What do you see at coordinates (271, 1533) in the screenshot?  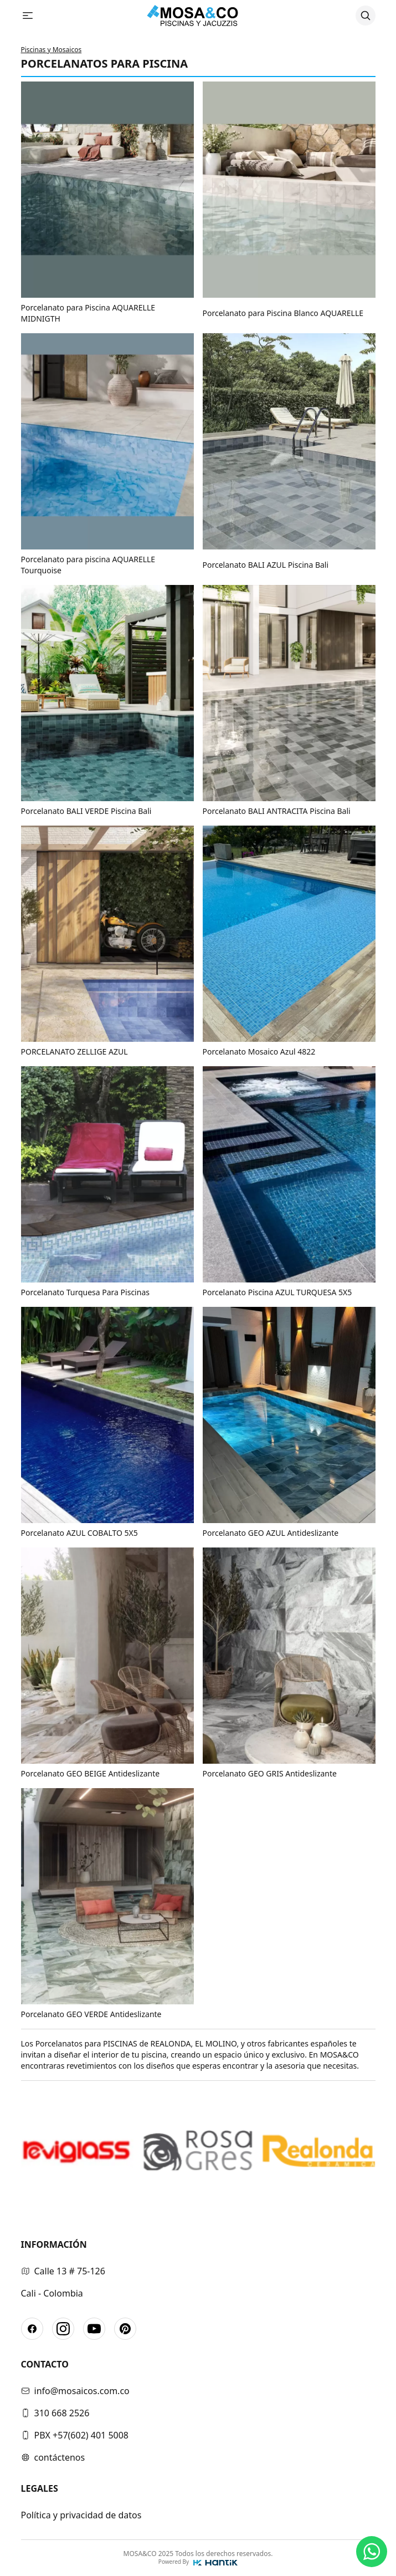 I see `Porcelanato GEO AZUL Antideslizante` at bounding box center [271, 1533].